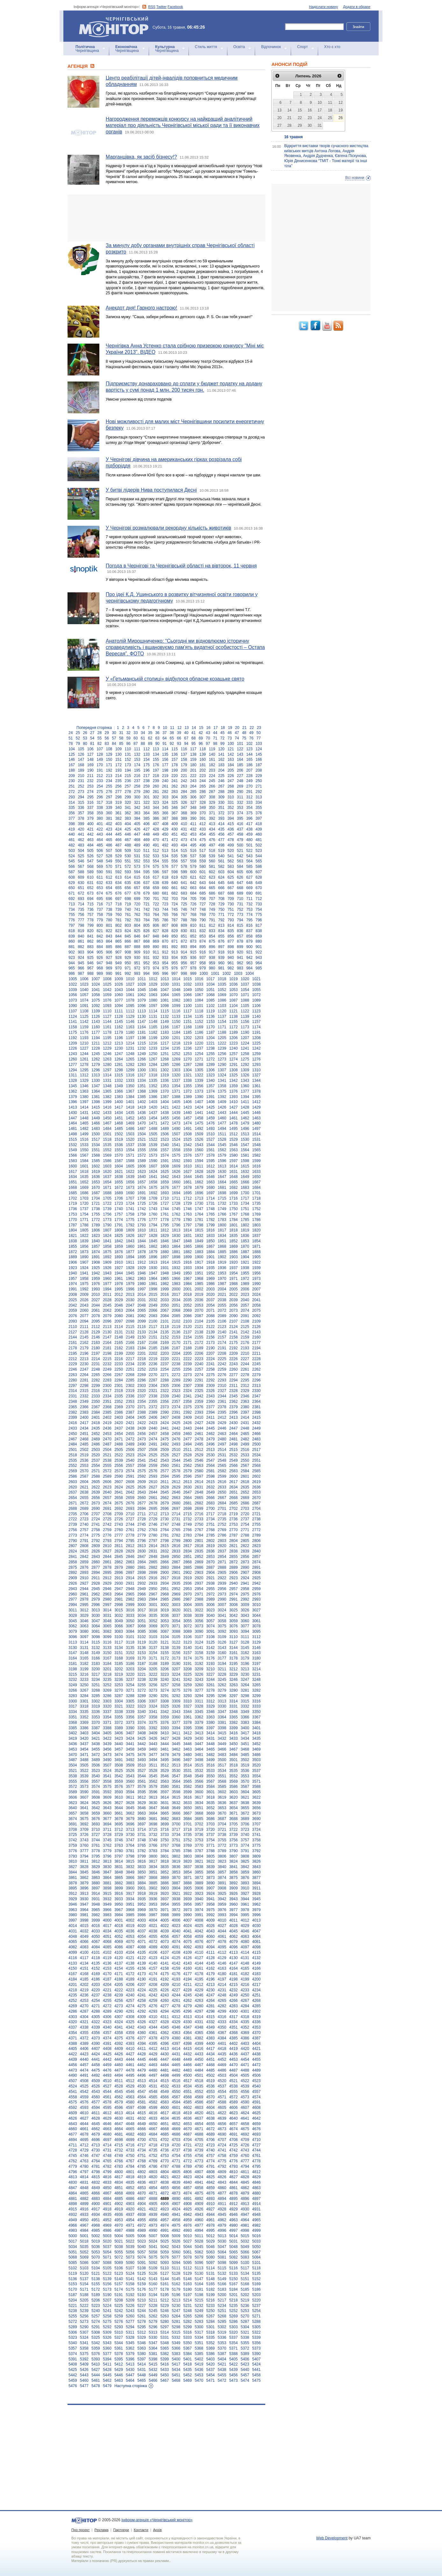  Describe the element at coordinates (141, 1102) in the screenshot. I see `1402` at that location.